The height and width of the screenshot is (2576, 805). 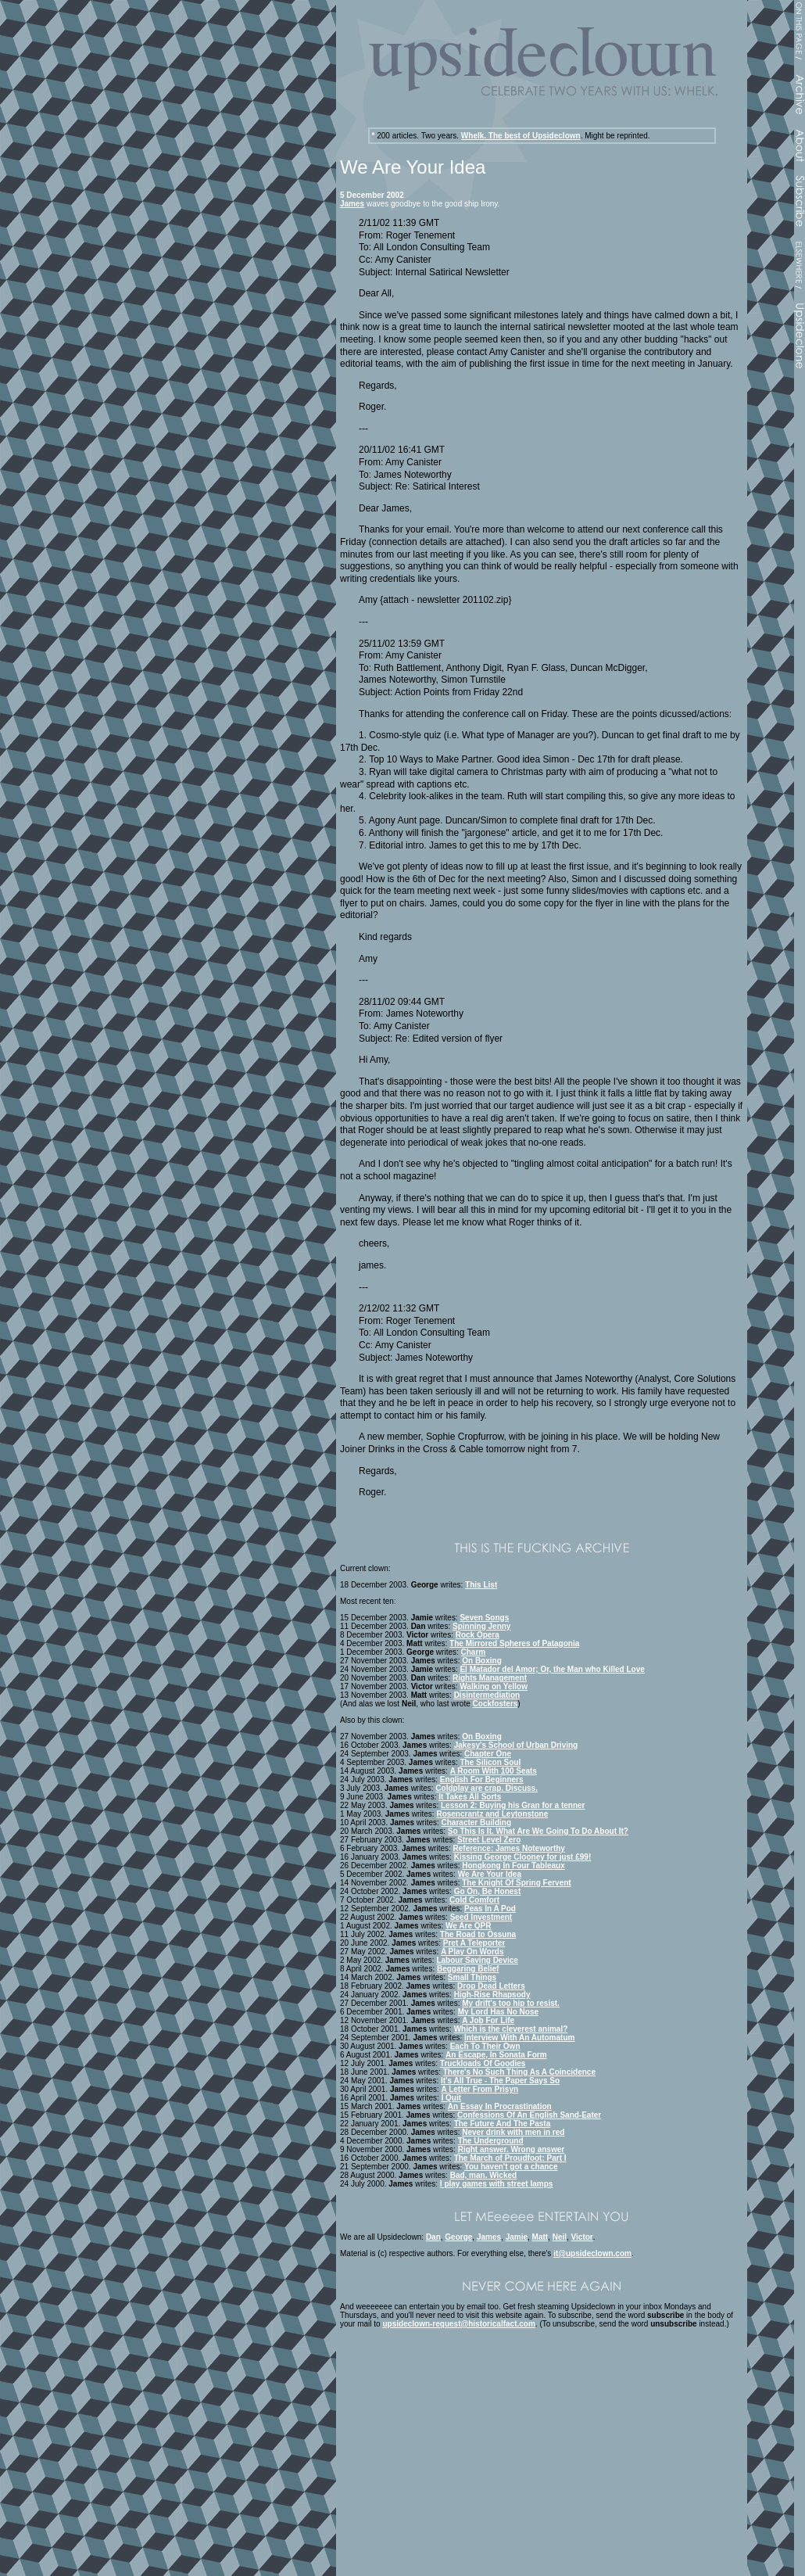 What do you see at coordinates (481, 1626) in the screenshot?
I see `Spinning Jenny` at bounding box center [481, 1626].